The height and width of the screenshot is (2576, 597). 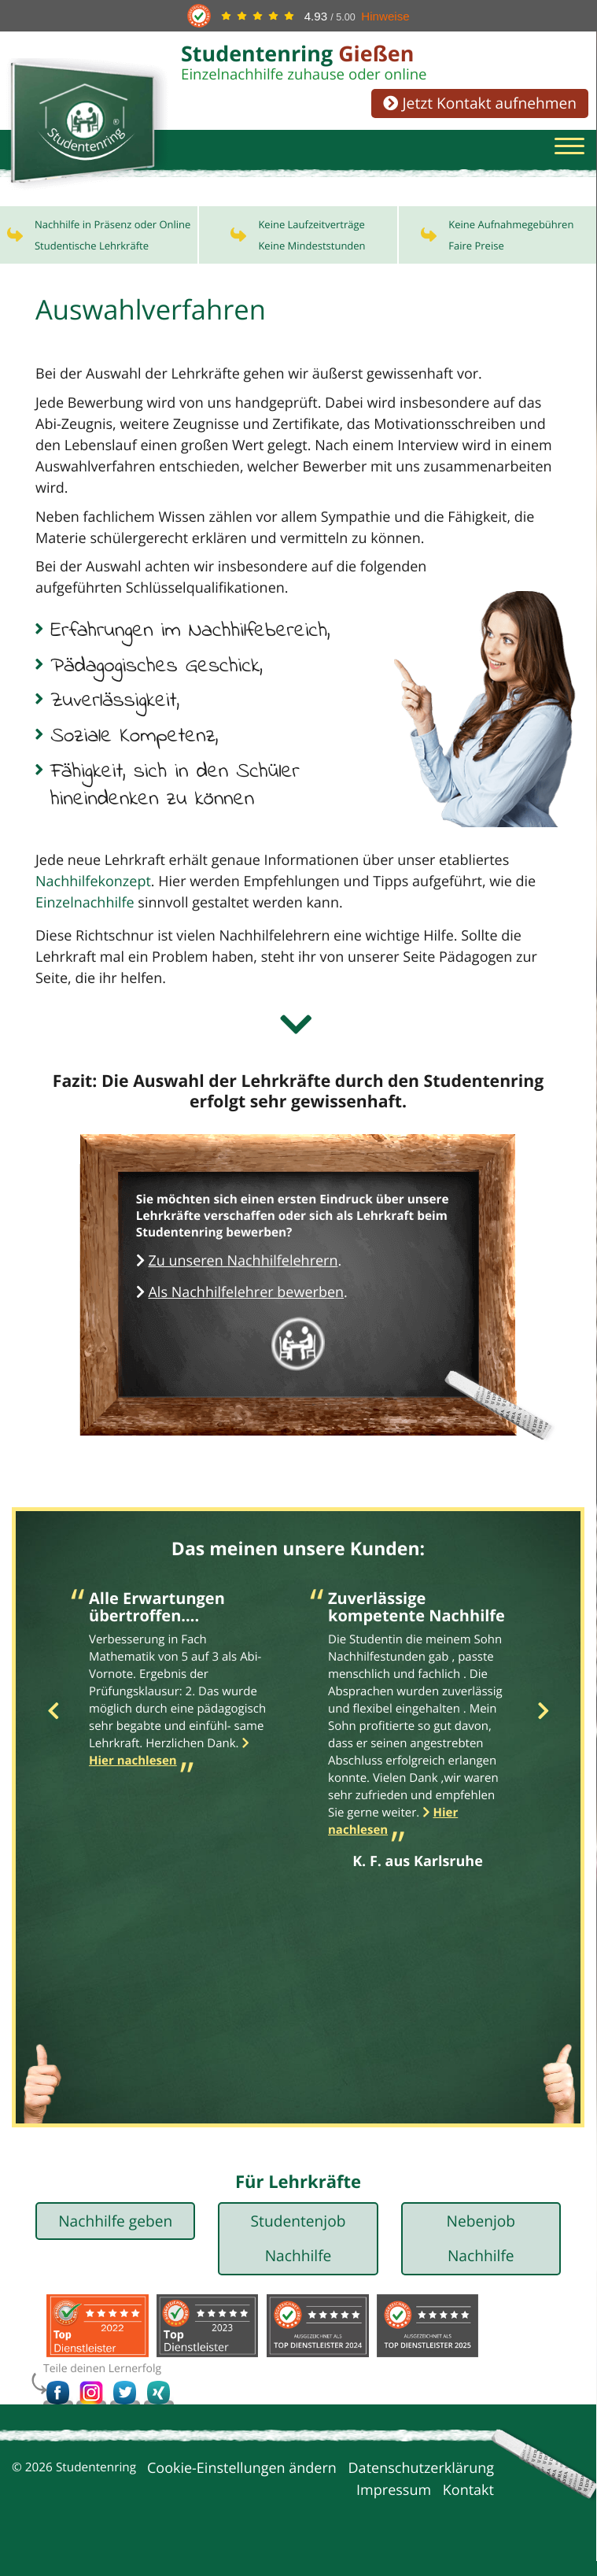 What do you see at coordinates (480, 2253) in the screenshot?
I see `Nebenjob Nachhilfe` at bounding box center [480, 2253].